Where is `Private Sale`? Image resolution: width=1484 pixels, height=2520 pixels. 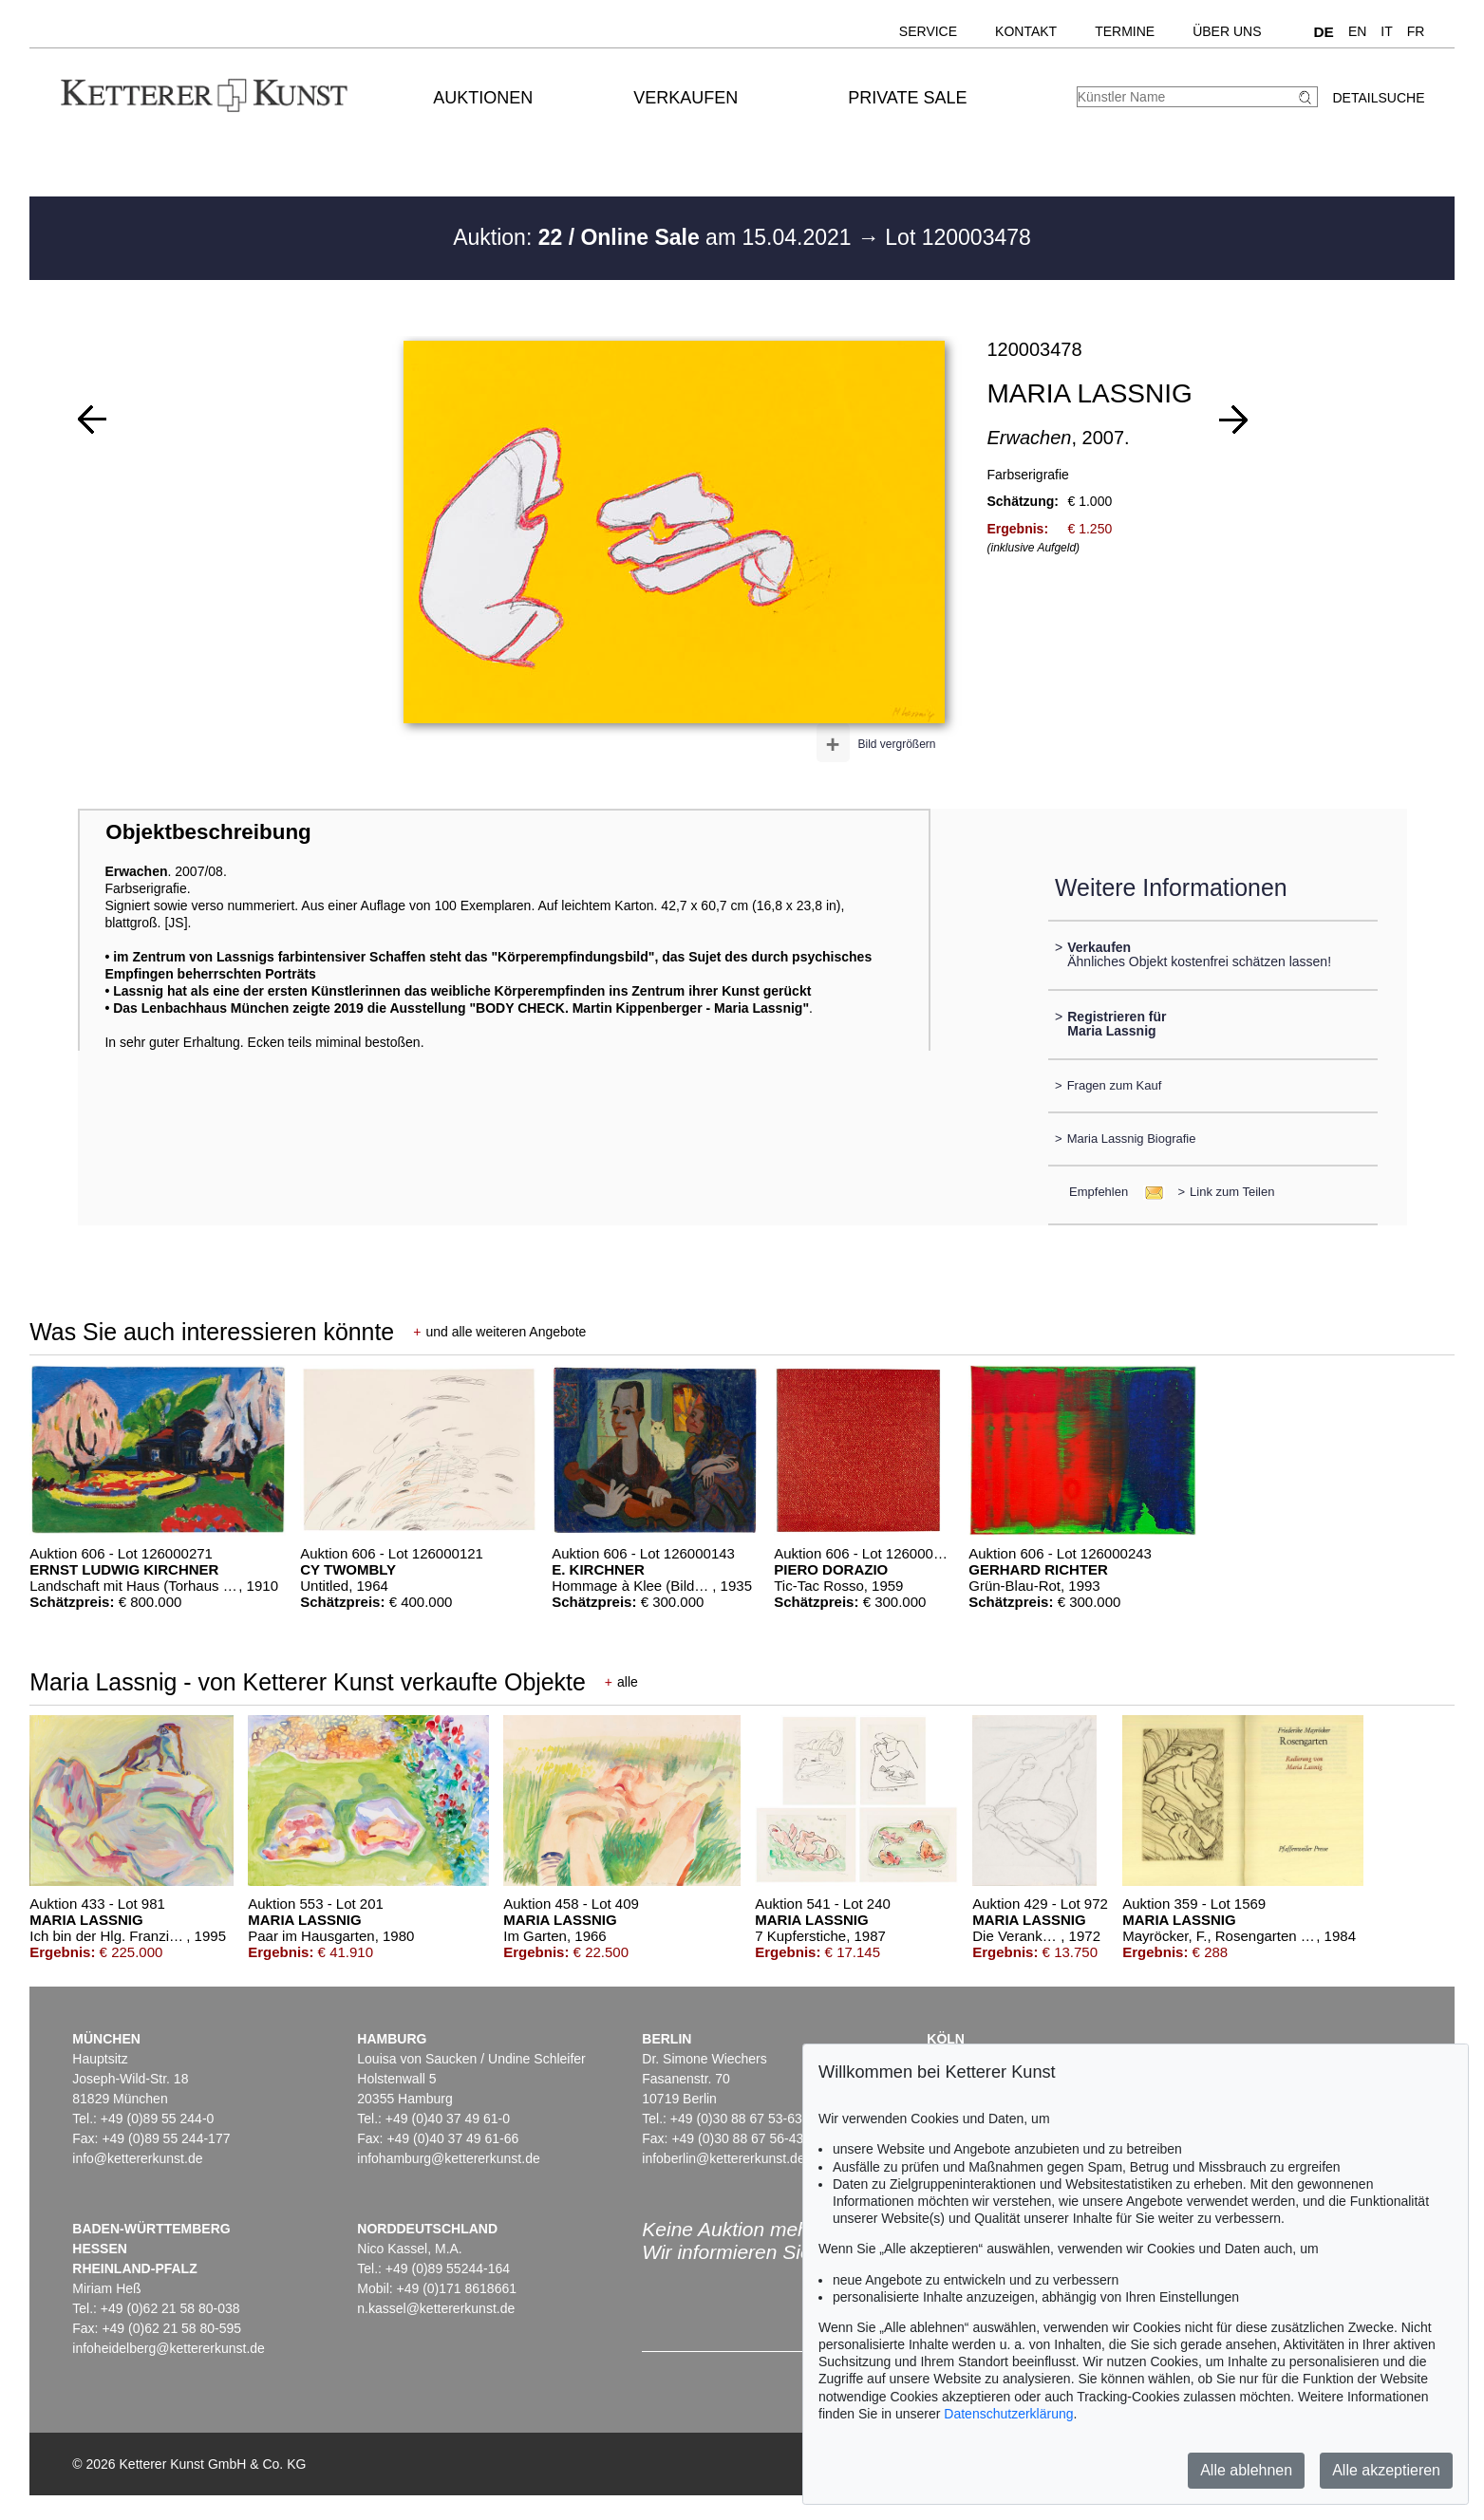 Private Sale is located at coordinates (907, 97).